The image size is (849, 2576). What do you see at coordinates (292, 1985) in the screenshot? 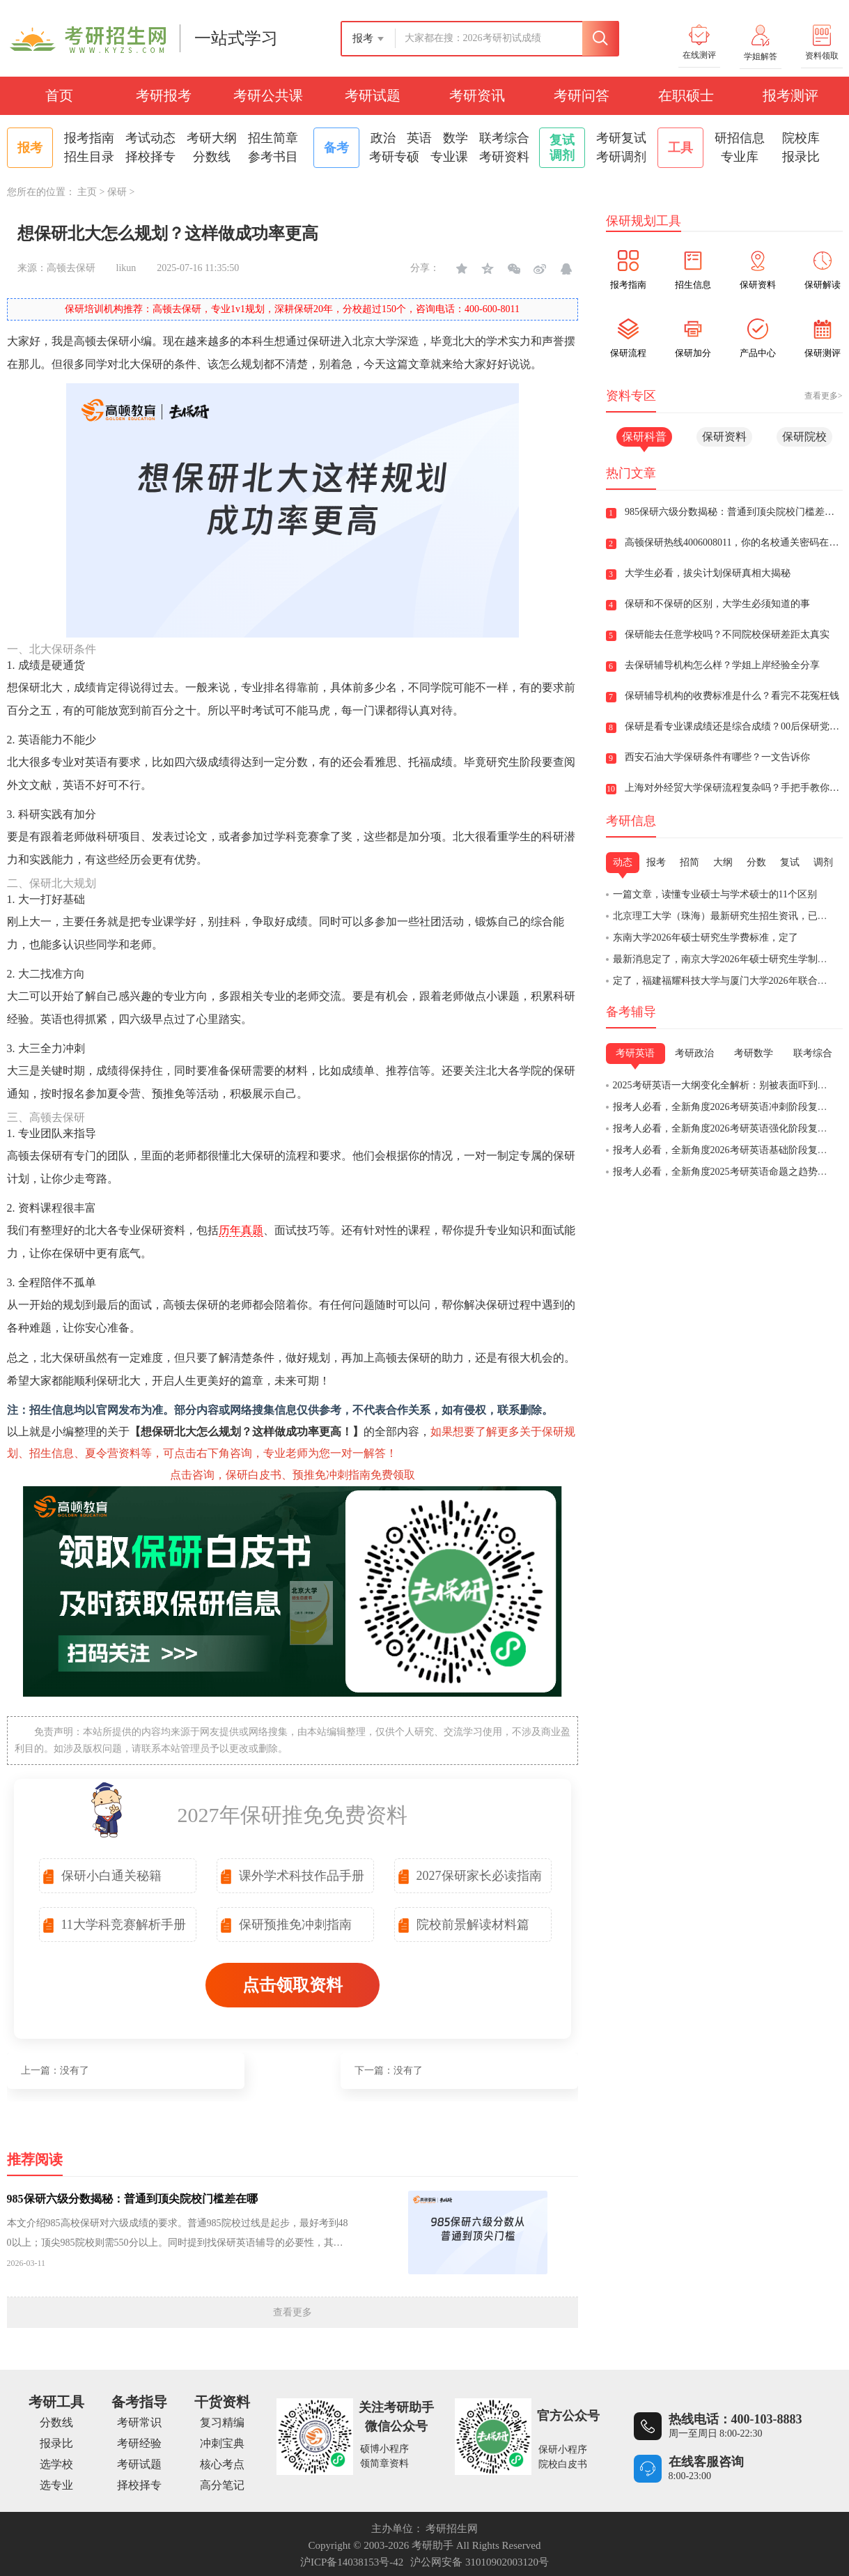
I see `点击领取资料` at bounding box center [292, 1985].